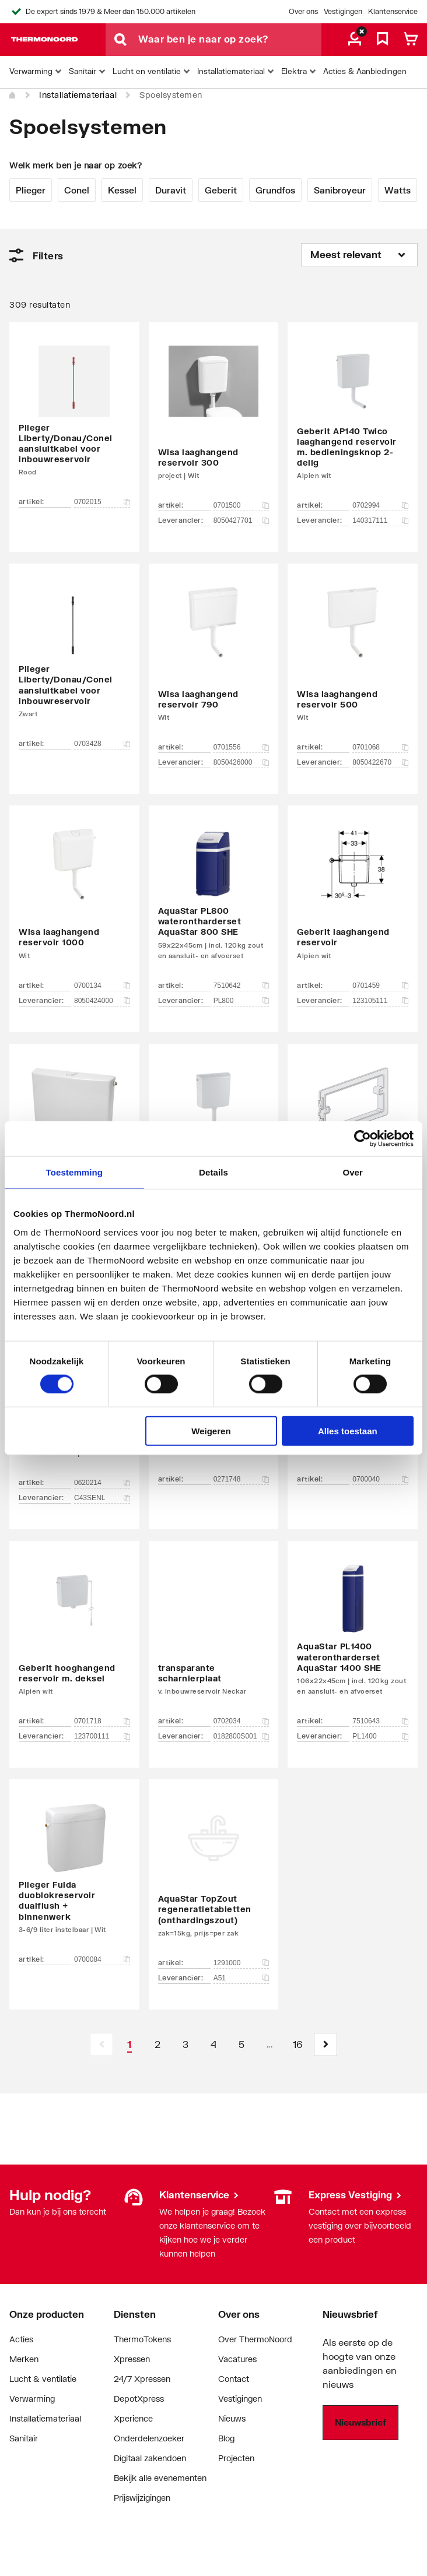 The image size is (427, 2576). I want to click on Alles toestaan, so click(347, 1430).